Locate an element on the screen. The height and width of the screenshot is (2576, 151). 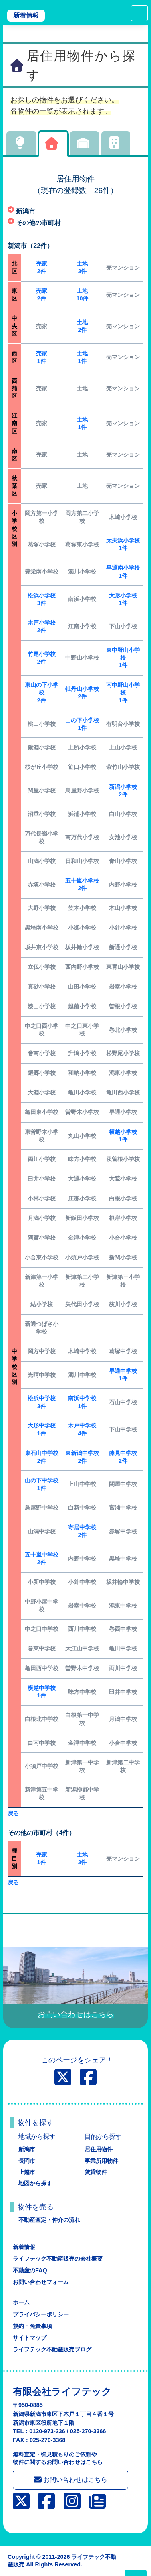
事業所用物件 is located at coordinates (101, 2161).